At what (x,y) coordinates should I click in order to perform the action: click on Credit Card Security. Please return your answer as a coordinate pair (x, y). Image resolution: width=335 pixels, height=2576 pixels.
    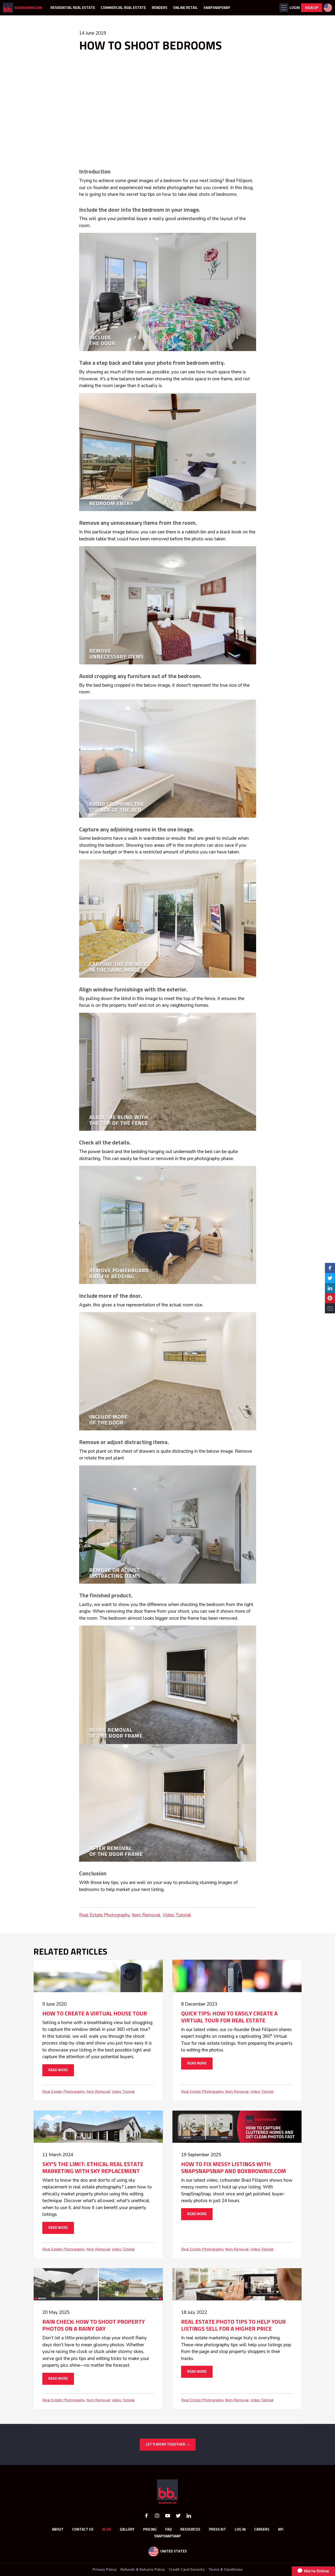
    Looking at the image, I should click on (187, 2569).